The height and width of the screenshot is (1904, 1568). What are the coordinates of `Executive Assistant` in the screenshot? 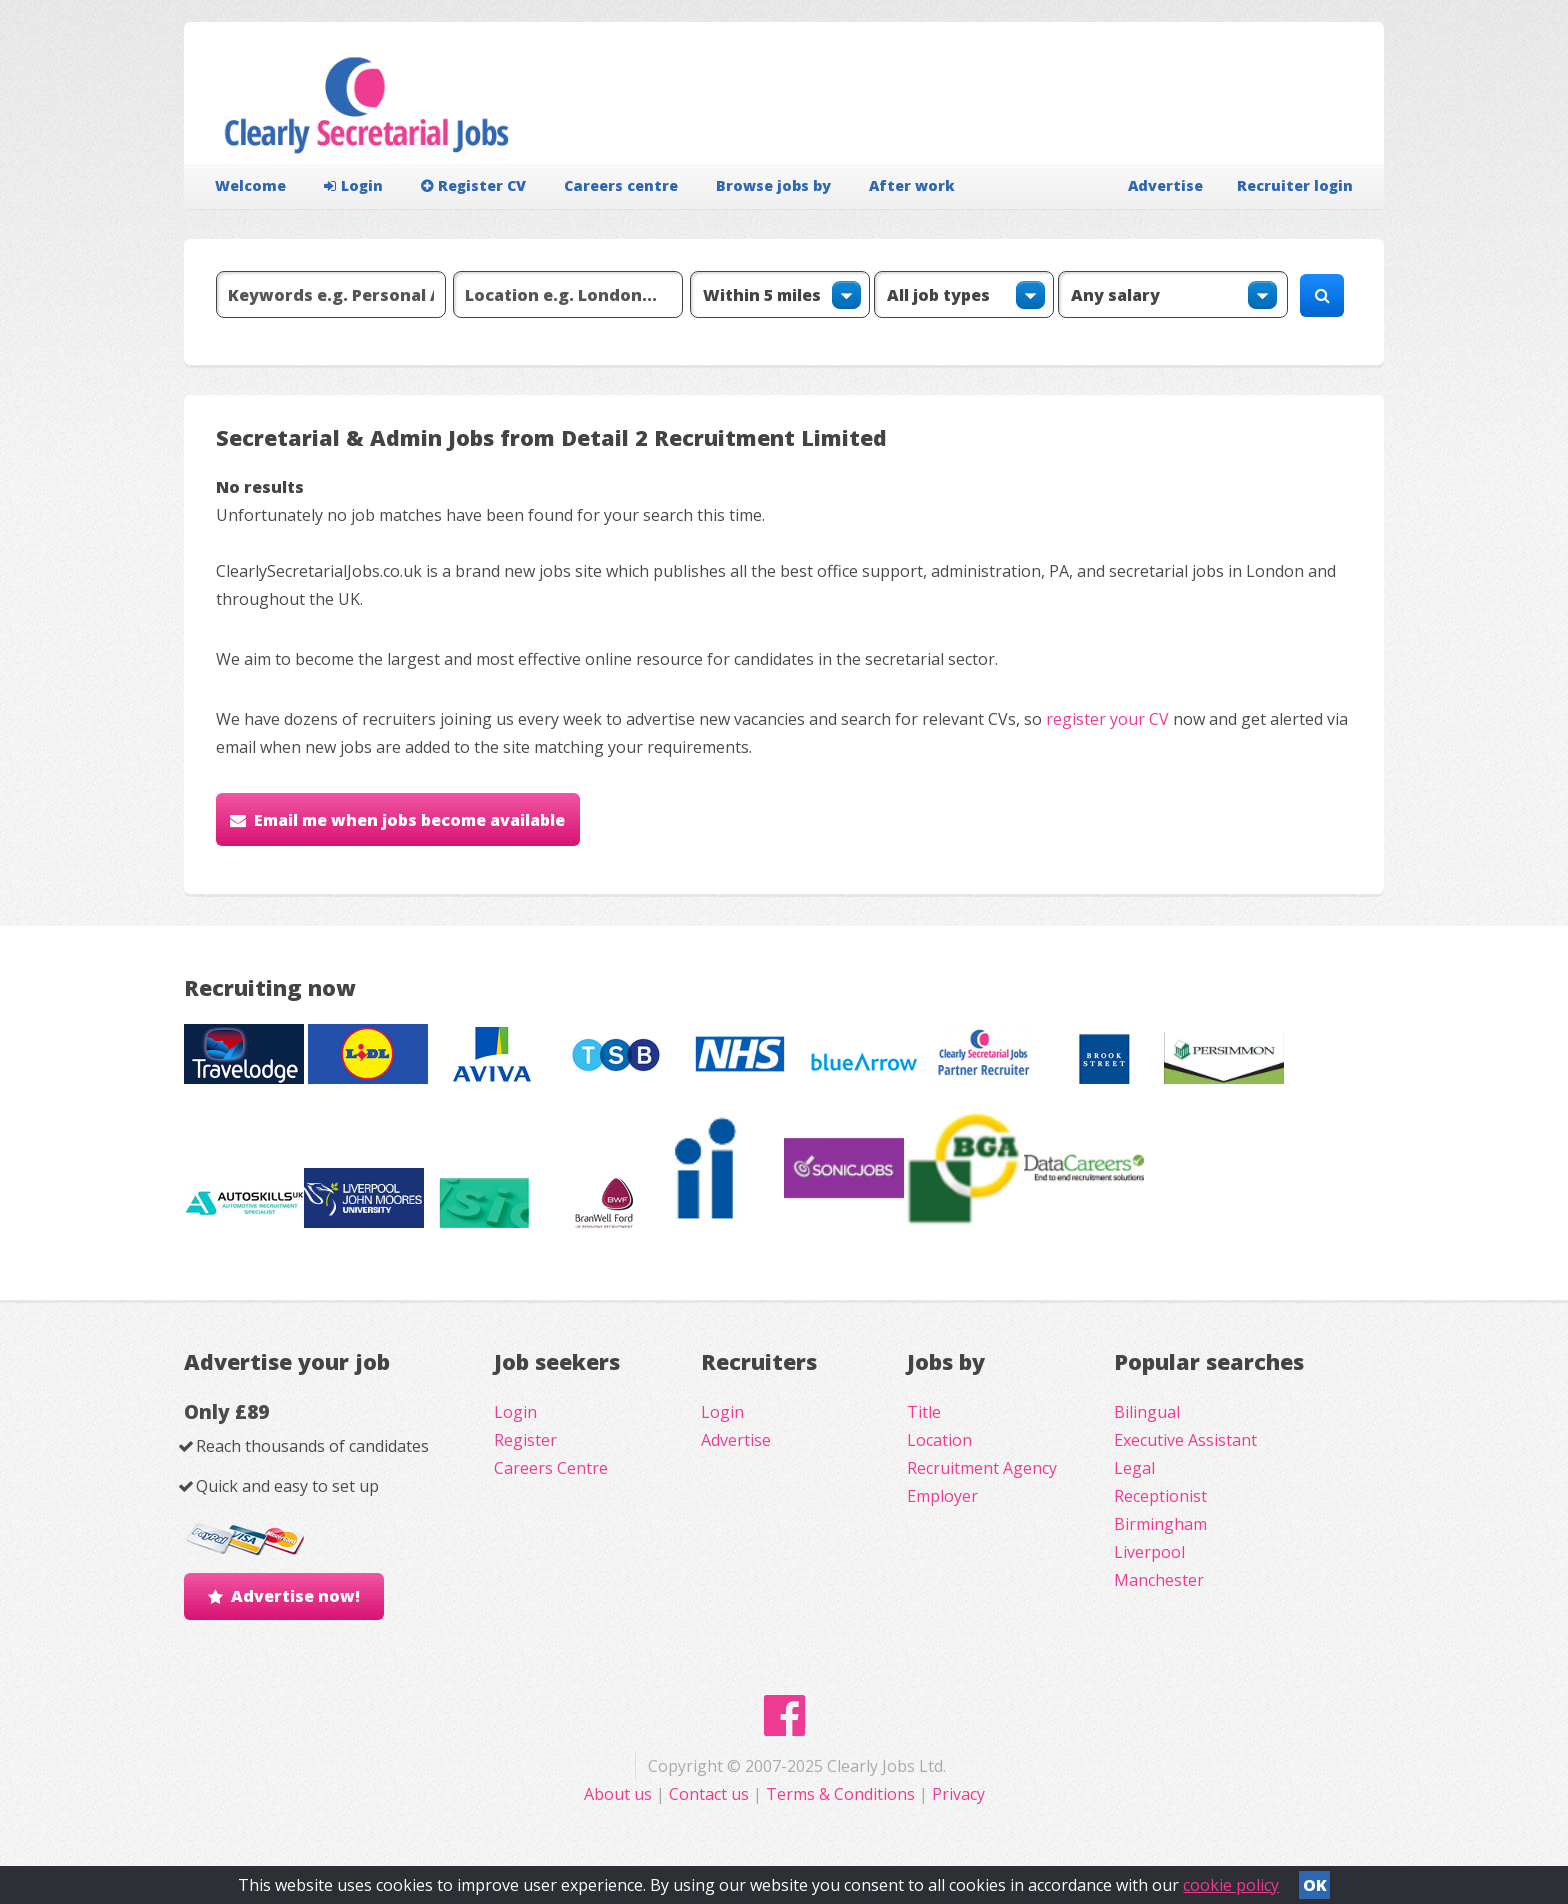 It's located at (1185, 1440).